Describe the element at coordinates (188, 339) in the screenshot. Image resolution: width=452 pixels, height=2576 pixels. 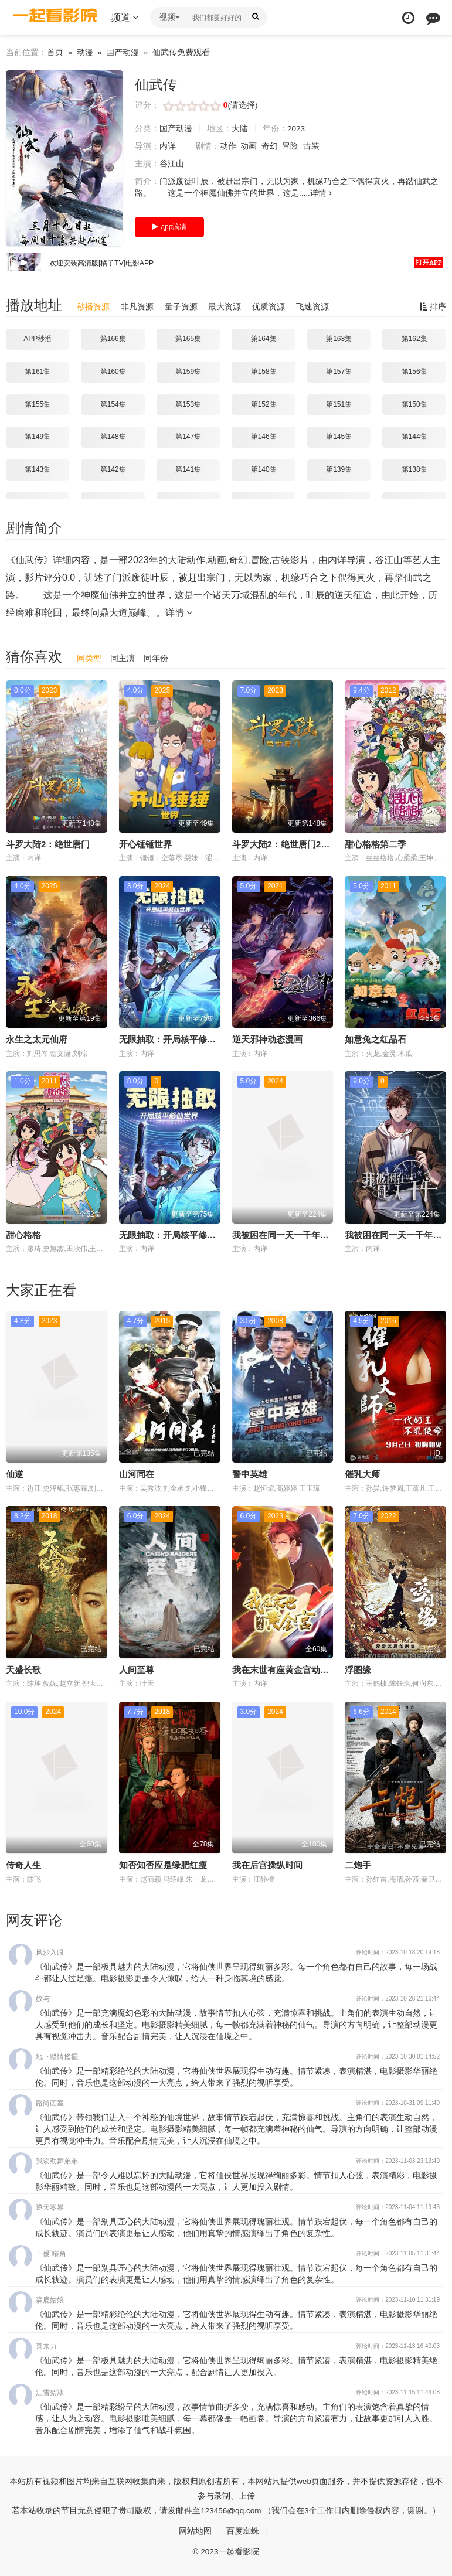
I see `第165集` at that location.